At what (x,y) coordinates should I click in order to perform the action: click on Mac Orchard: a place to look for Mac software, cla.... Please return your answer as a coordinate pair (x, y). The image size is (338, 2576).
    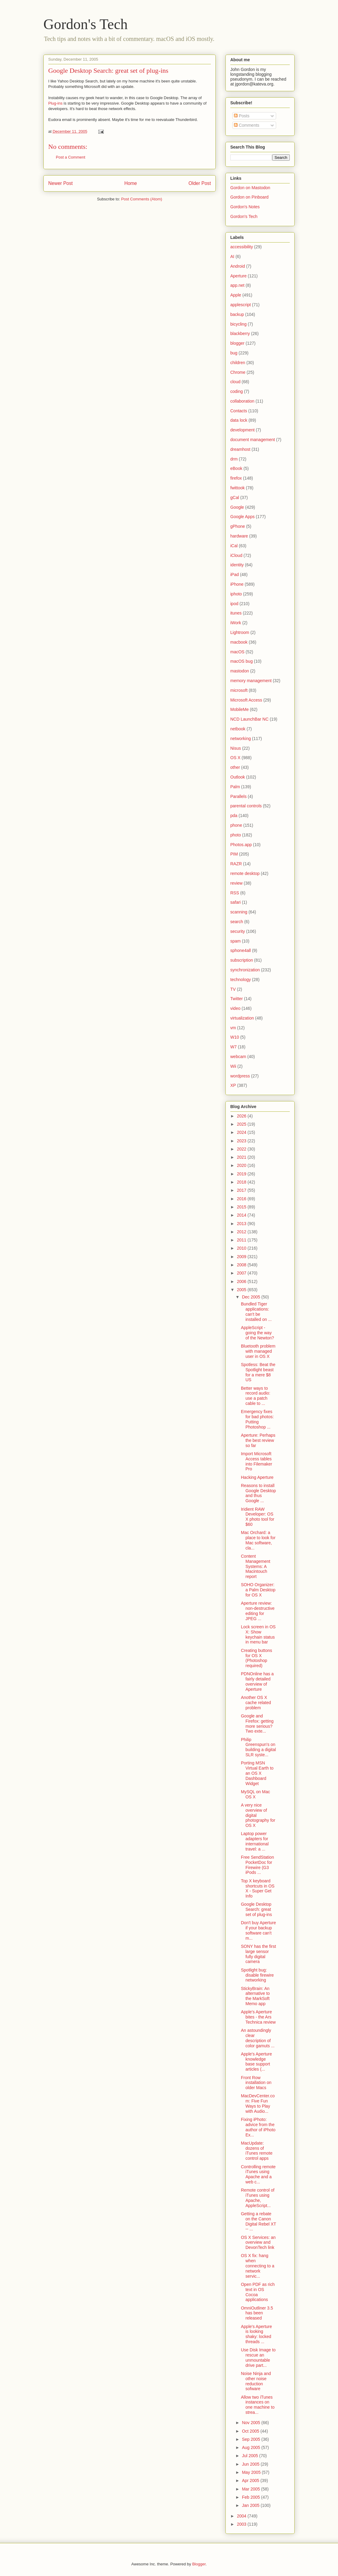
    Looking at the image, I should click on (258, 1540).